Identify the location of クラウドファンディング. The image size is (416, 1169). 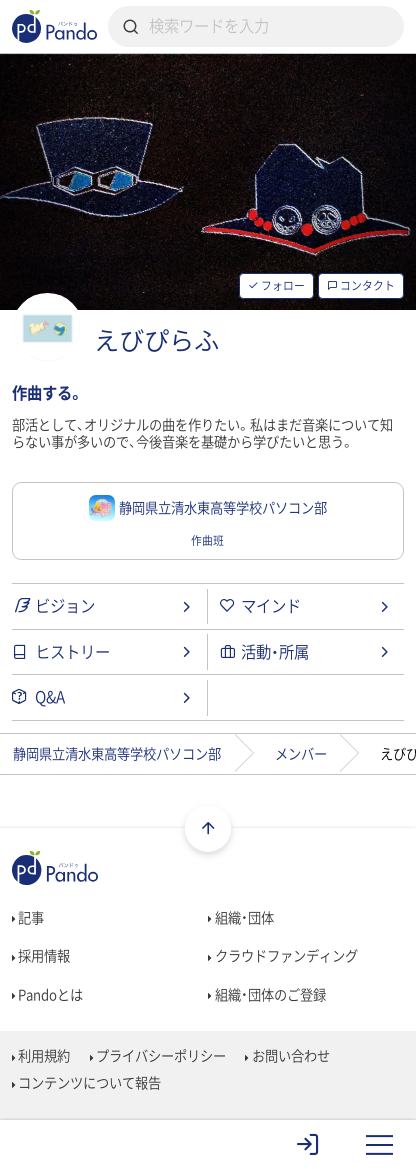
(283, 955).